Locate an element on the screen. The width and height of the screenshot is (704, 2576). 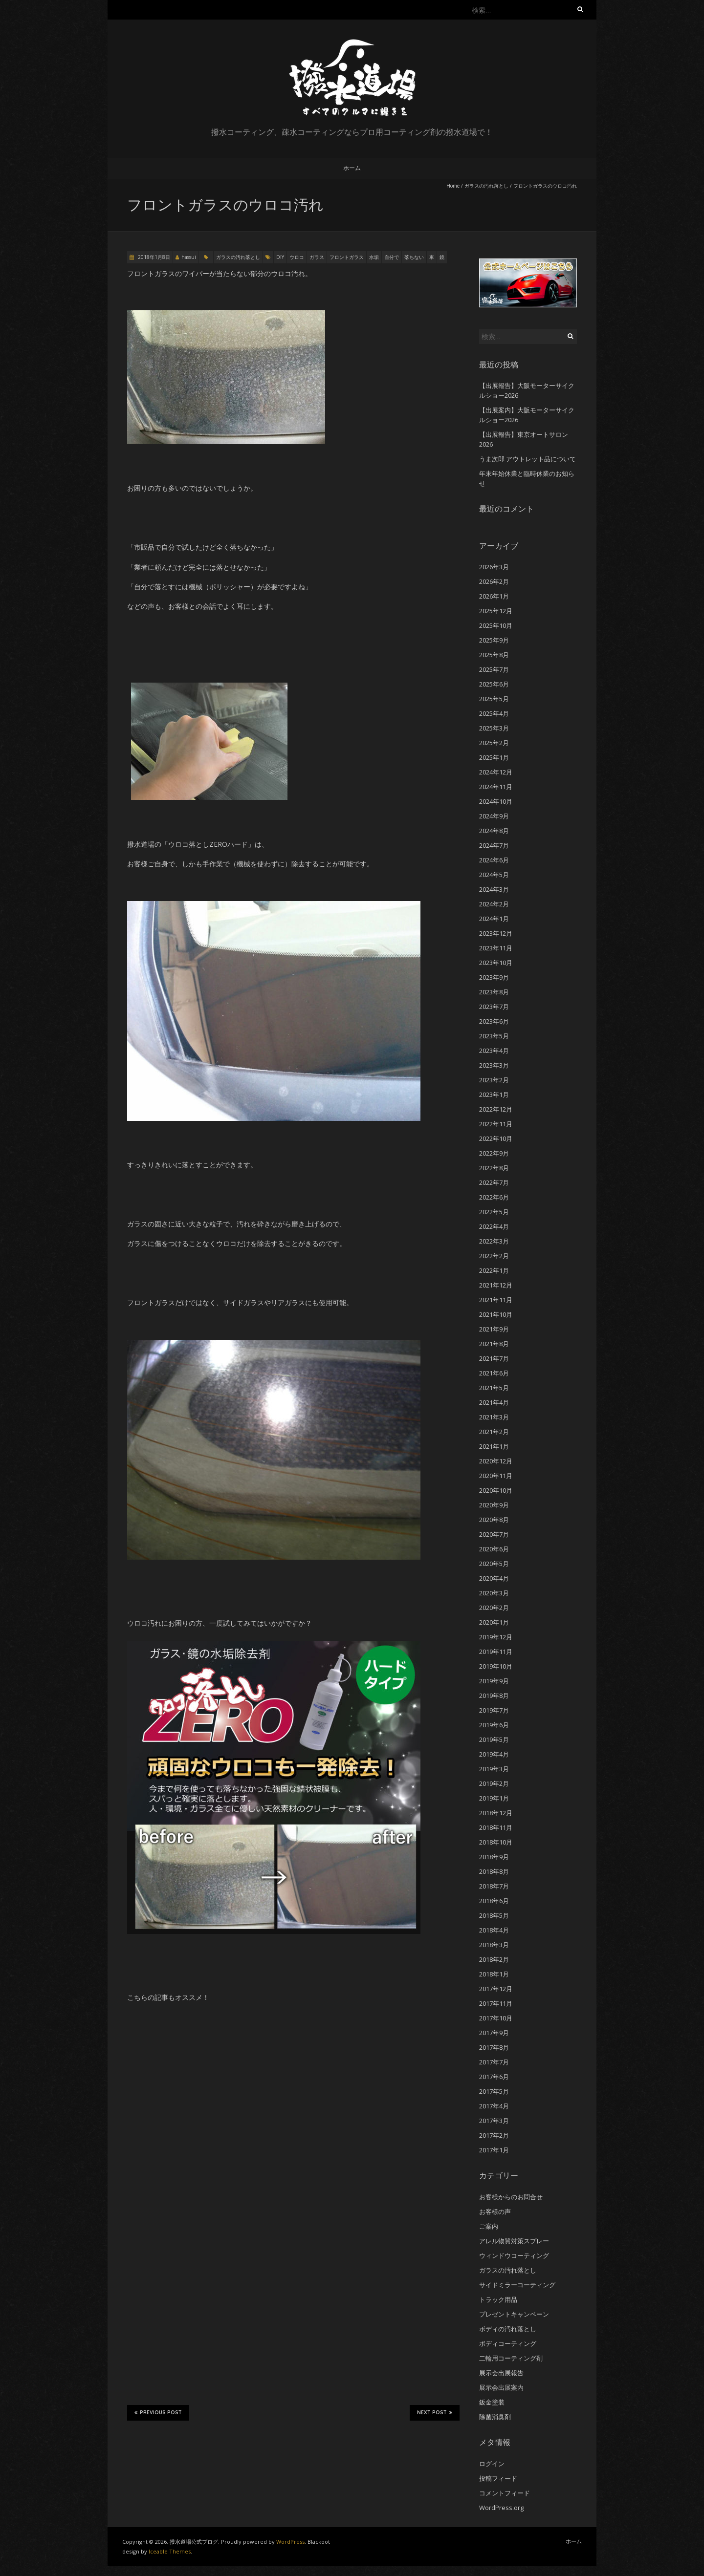
WordPress.org is located at coordinates (501, 2507).